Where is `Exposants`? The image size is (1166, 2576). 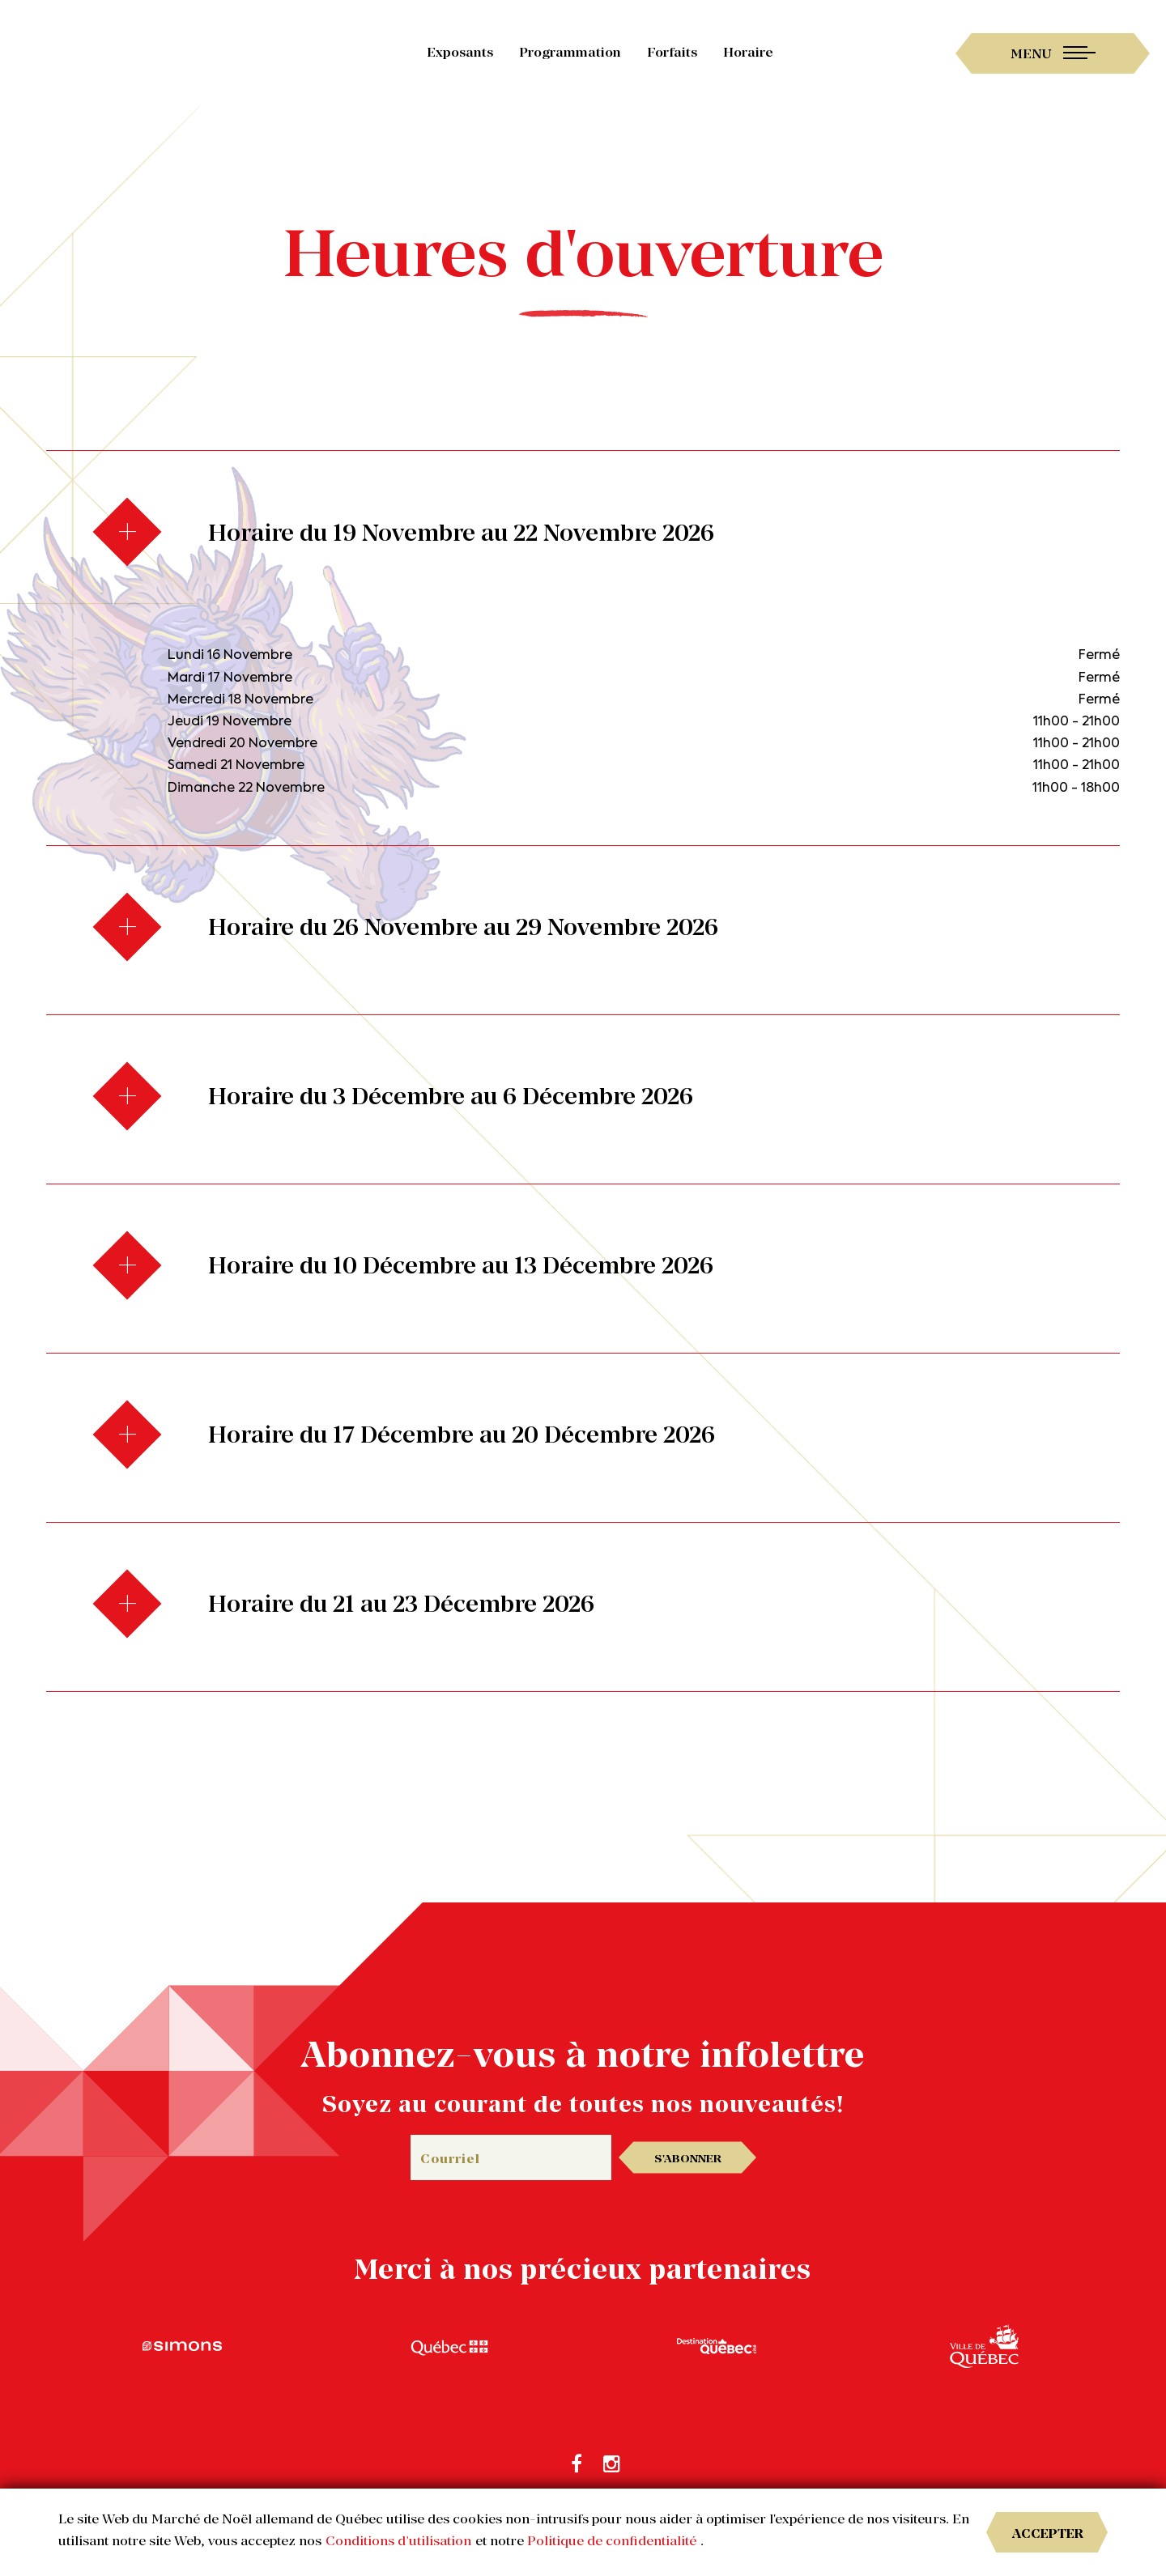
Exposants is located at coordinates (460, 52).